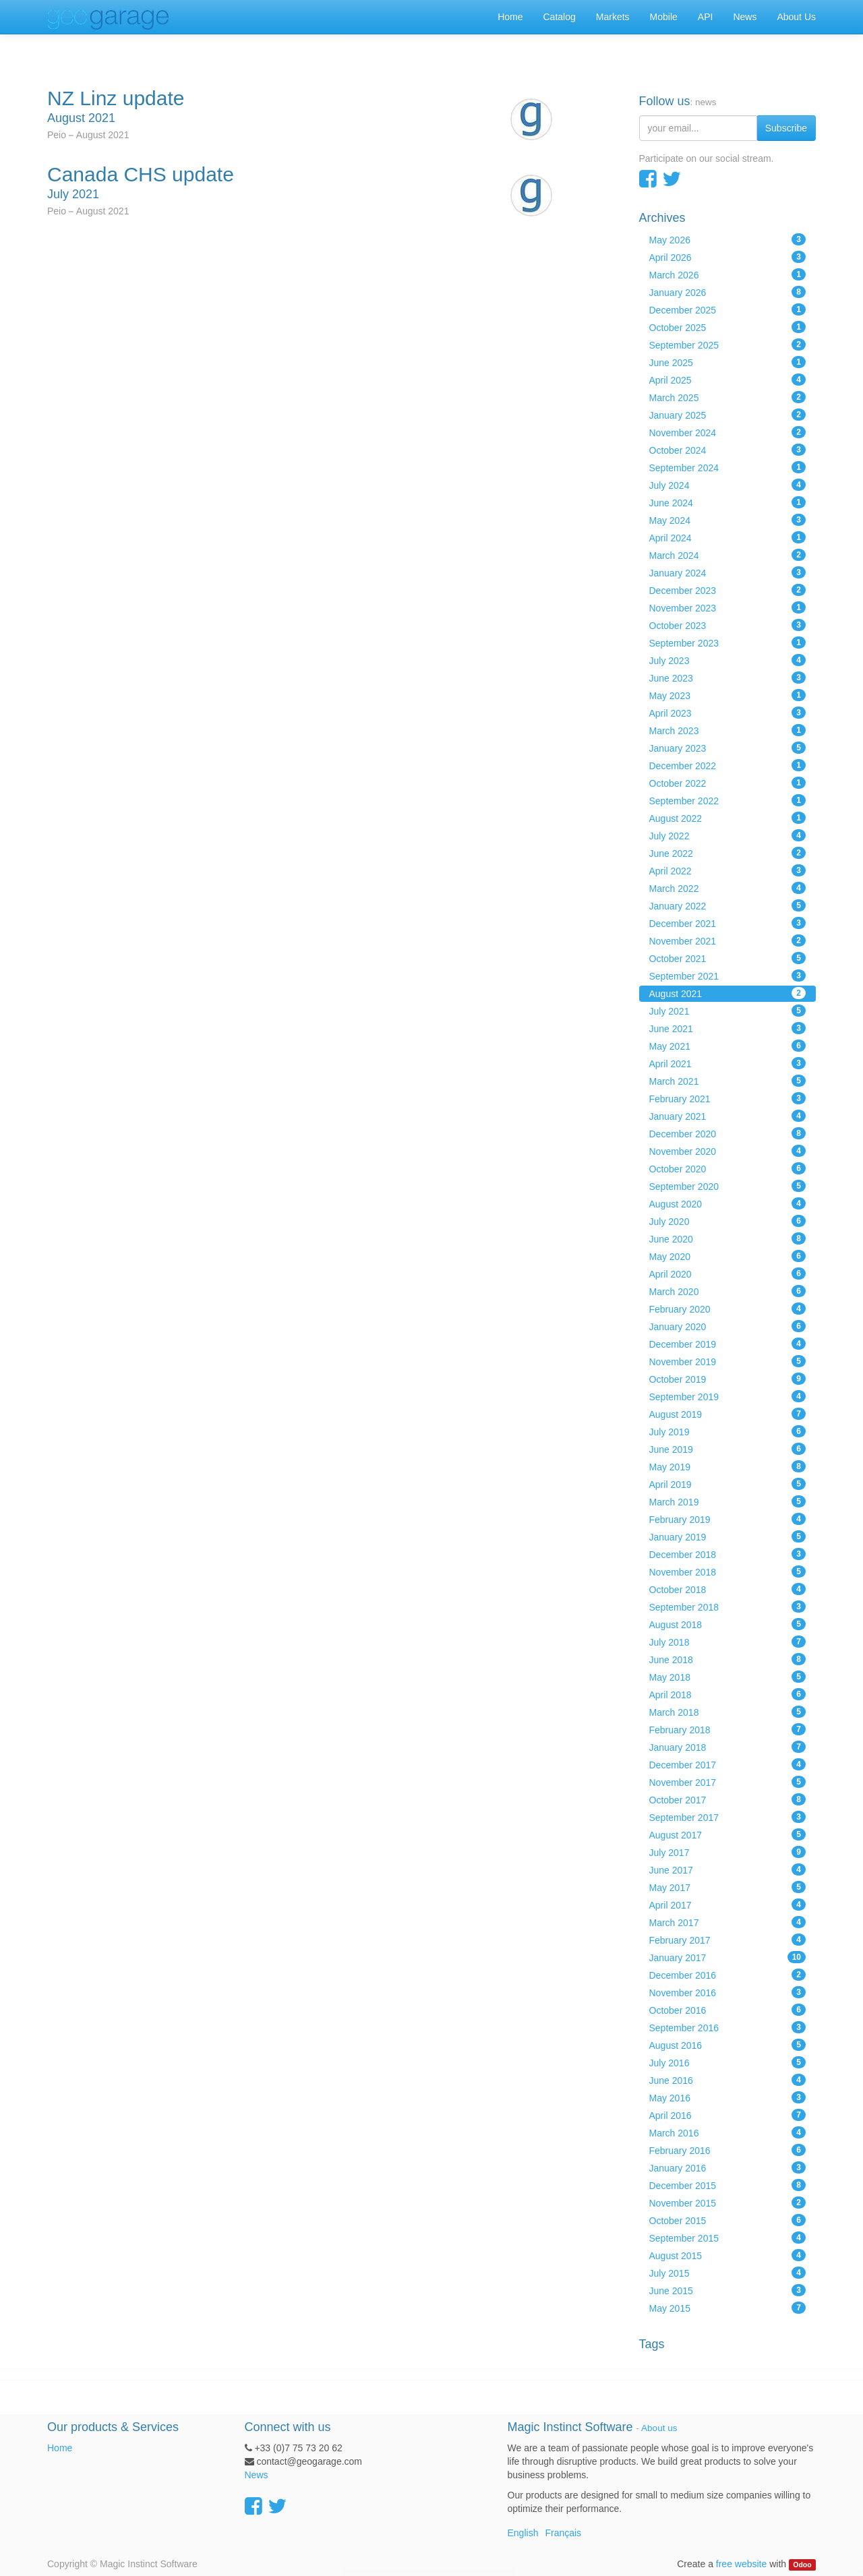 The width and height of the screenshot is (863, 2576). I want to click on October 2015, so click(727, 2220).